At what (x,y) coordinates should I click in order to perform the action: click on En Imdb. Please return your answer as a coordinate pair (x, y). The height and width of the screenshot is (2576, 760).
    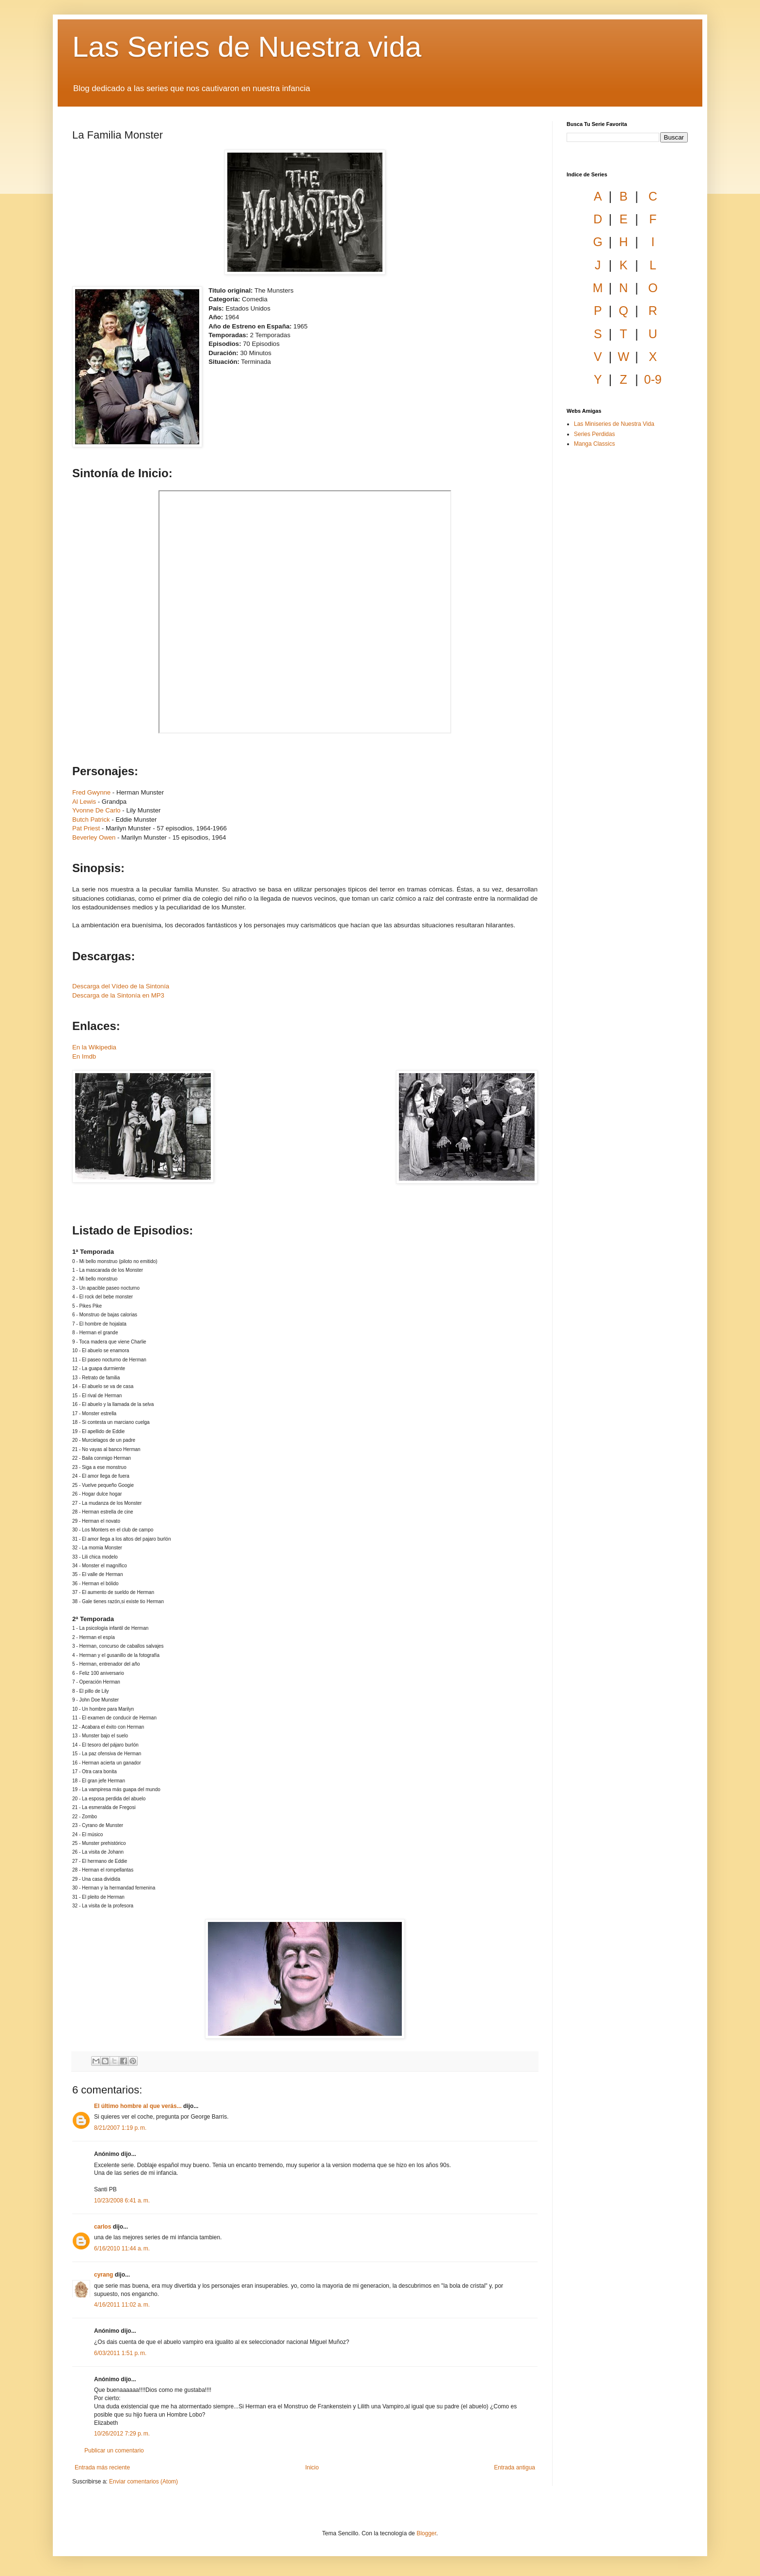
    Looking at the image, I should click on (84, 1056).